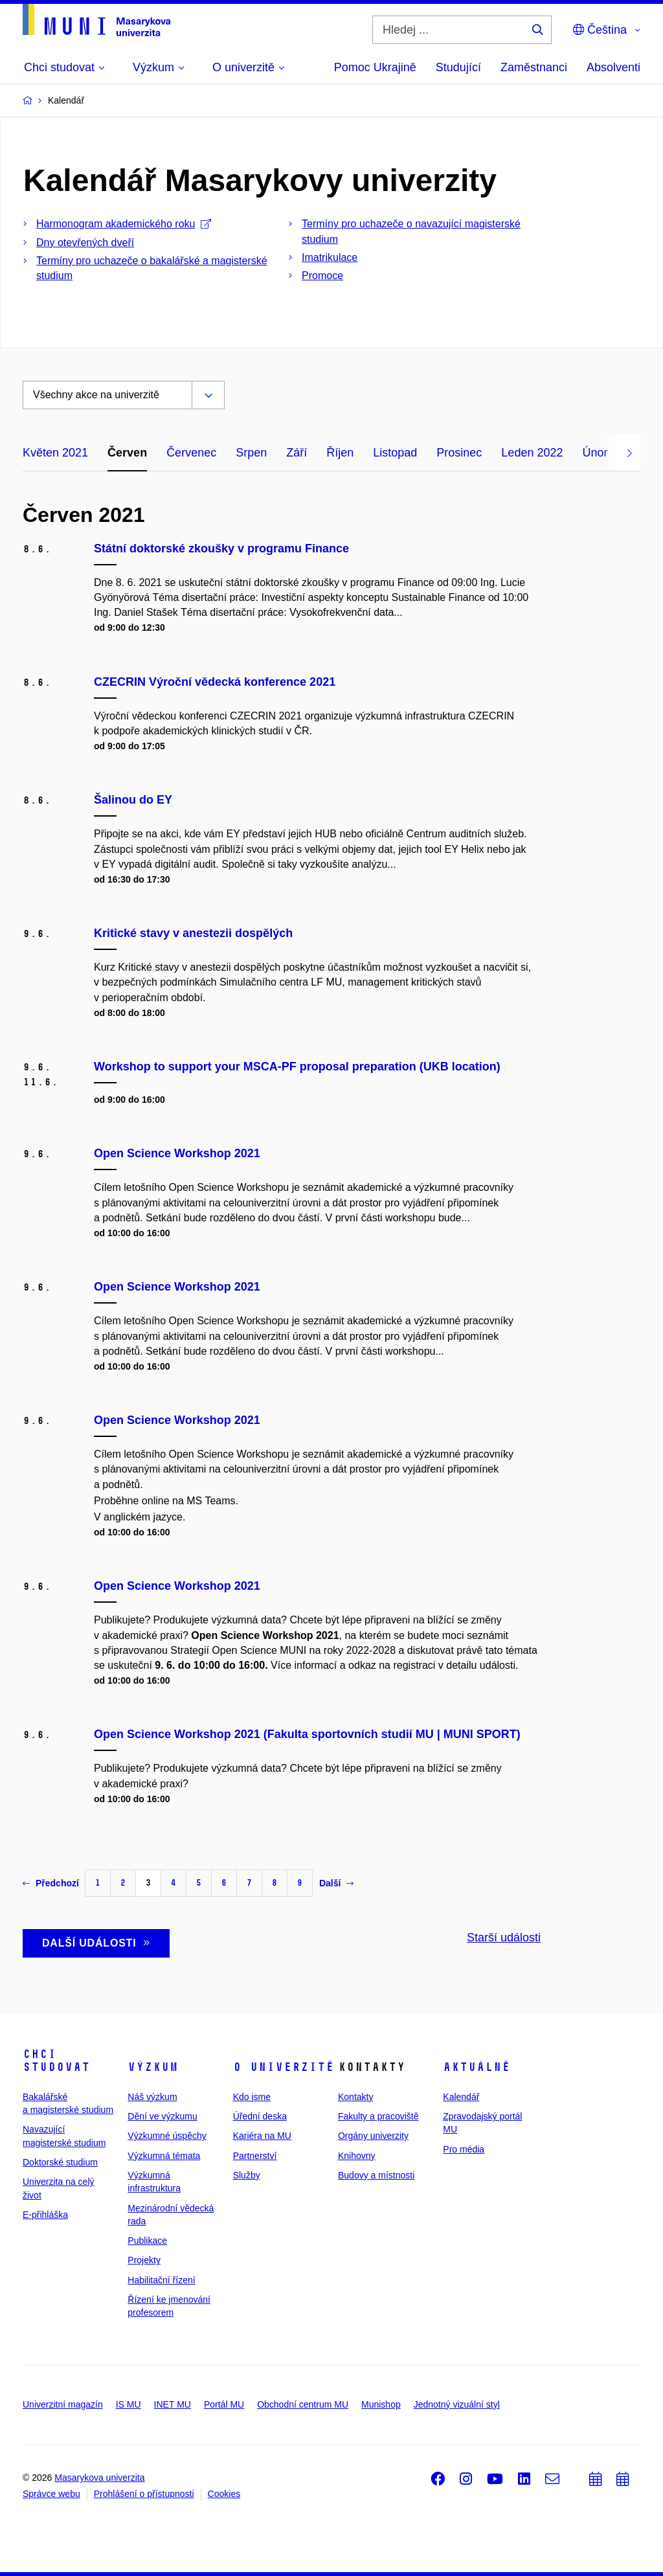 Image resolution: width=663 pixels, height=2576 pixels. Describe the element at coordinates (51, 2494) in the screenshot. I see `Správce webu` at that location.